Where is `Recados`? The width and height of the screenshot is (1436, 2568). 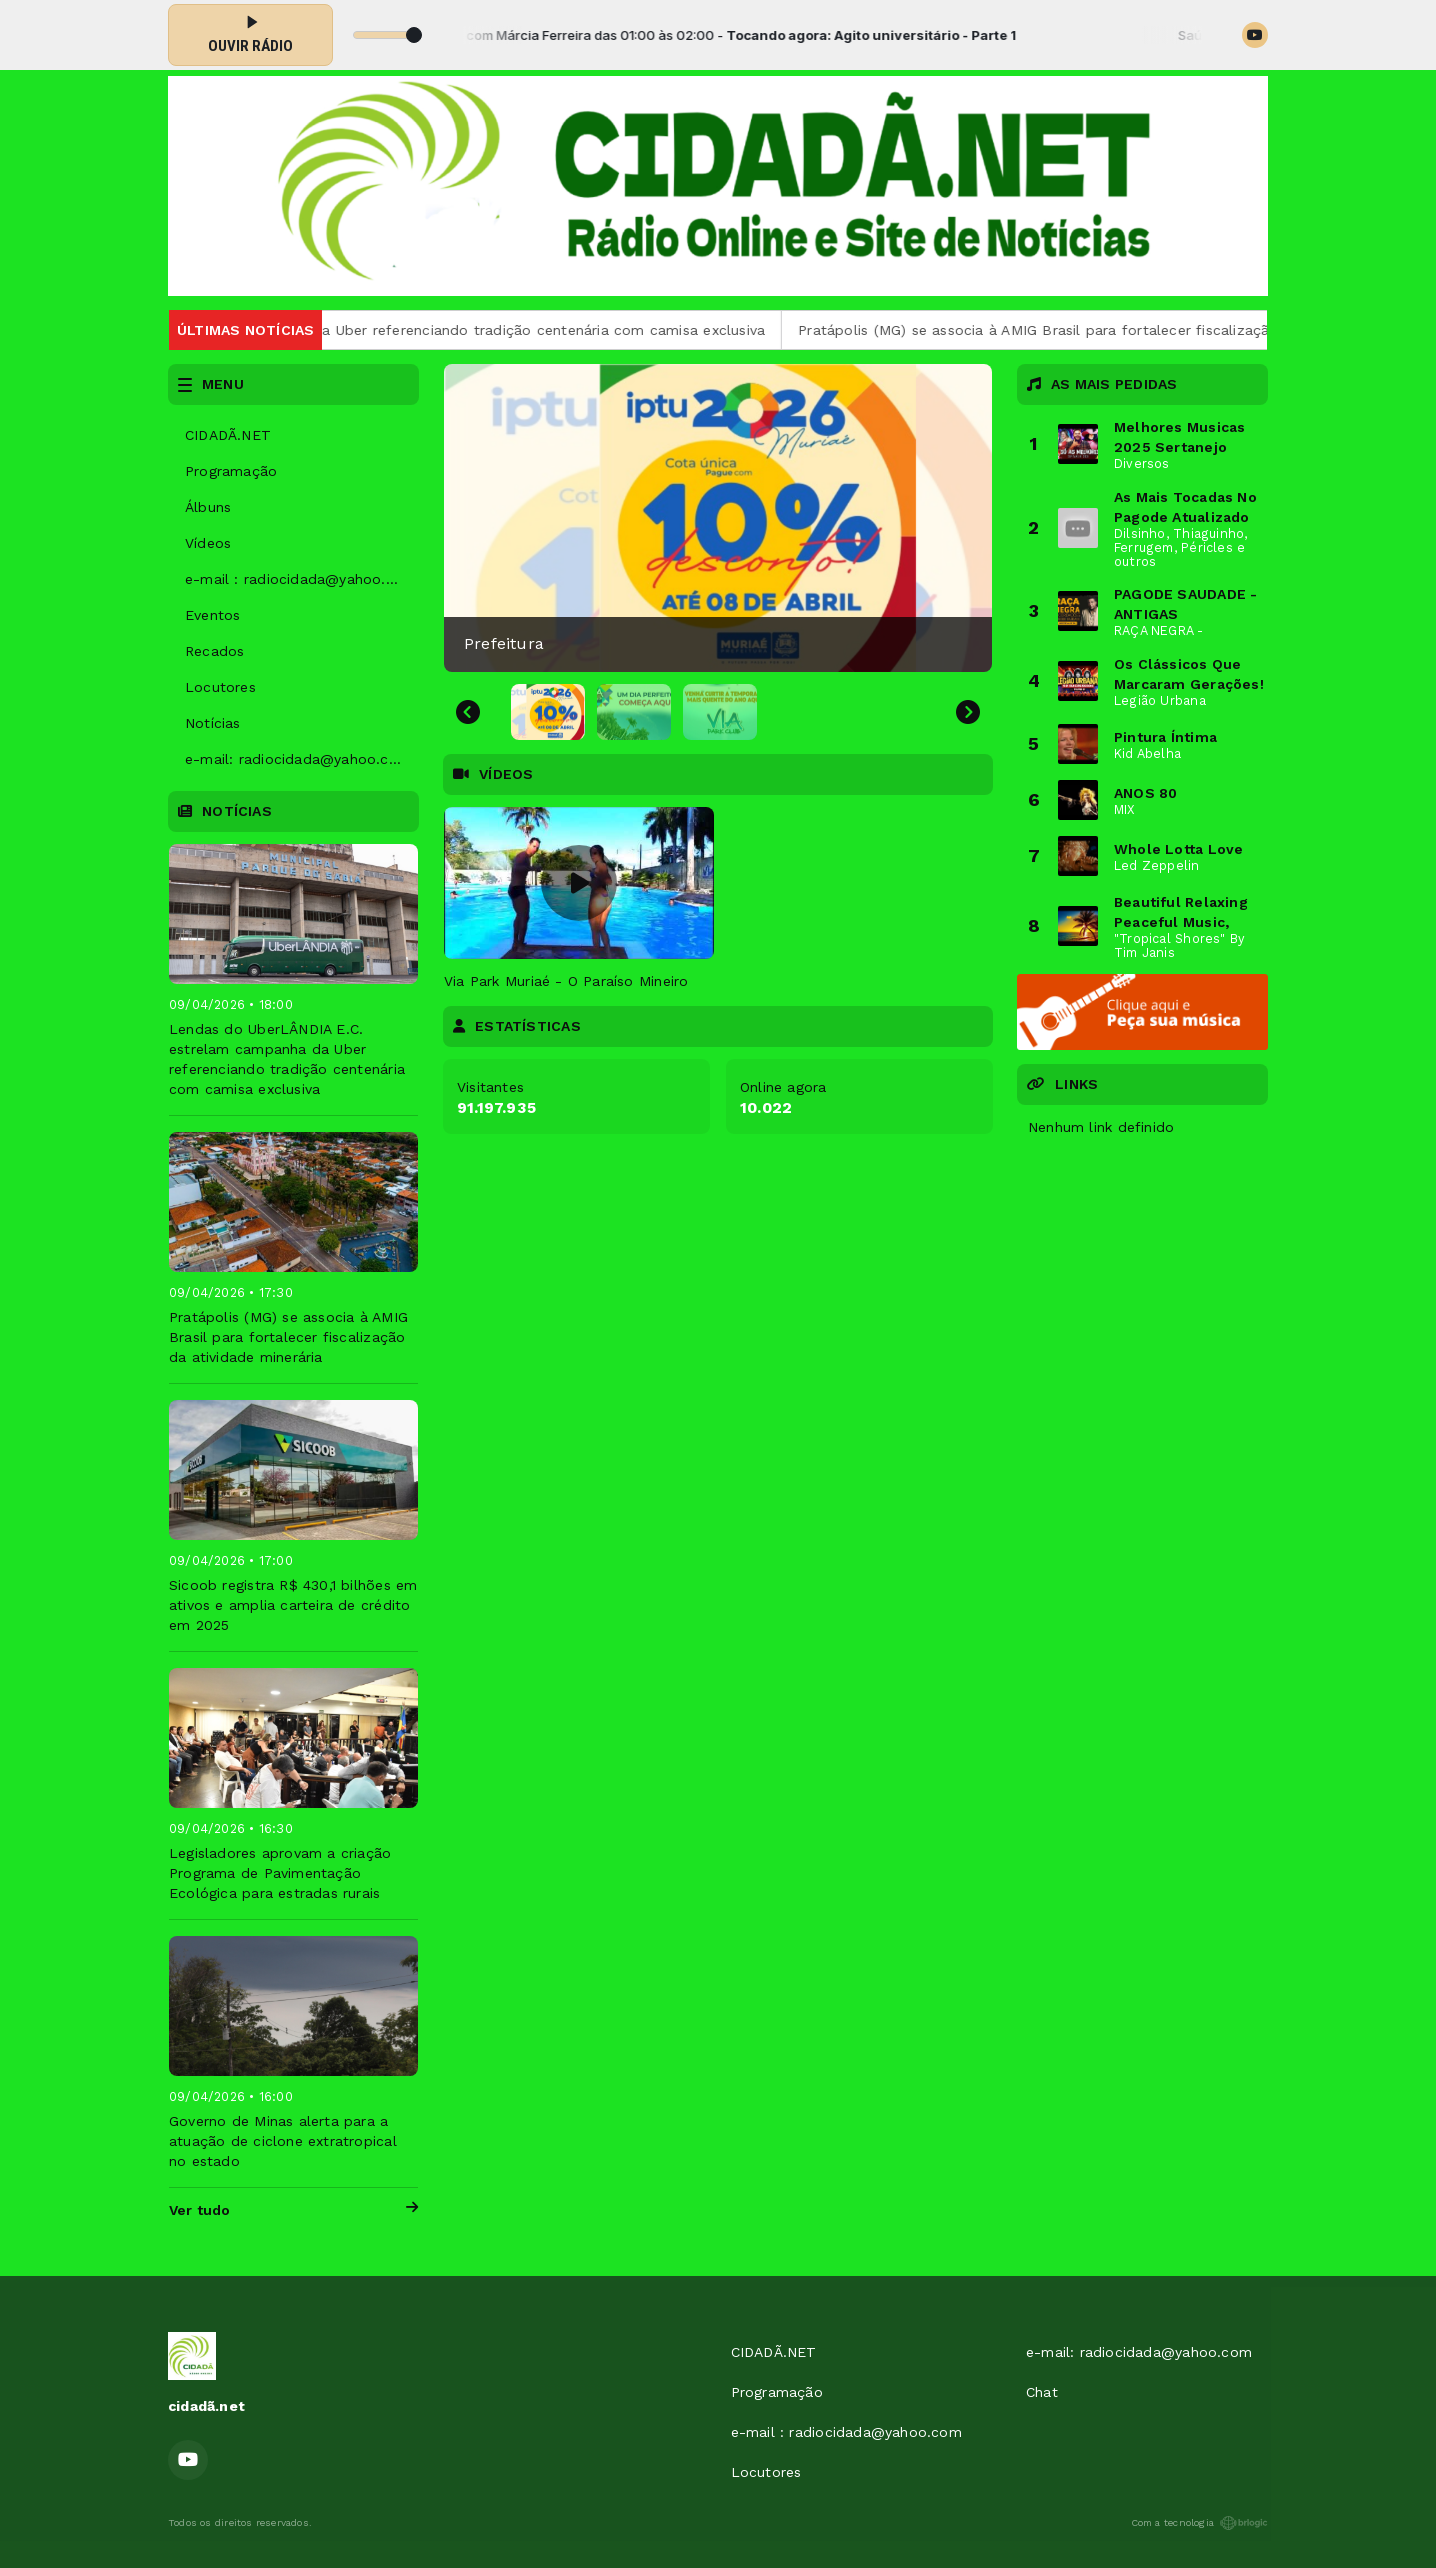
Recados is located at coordinates (214, 651).